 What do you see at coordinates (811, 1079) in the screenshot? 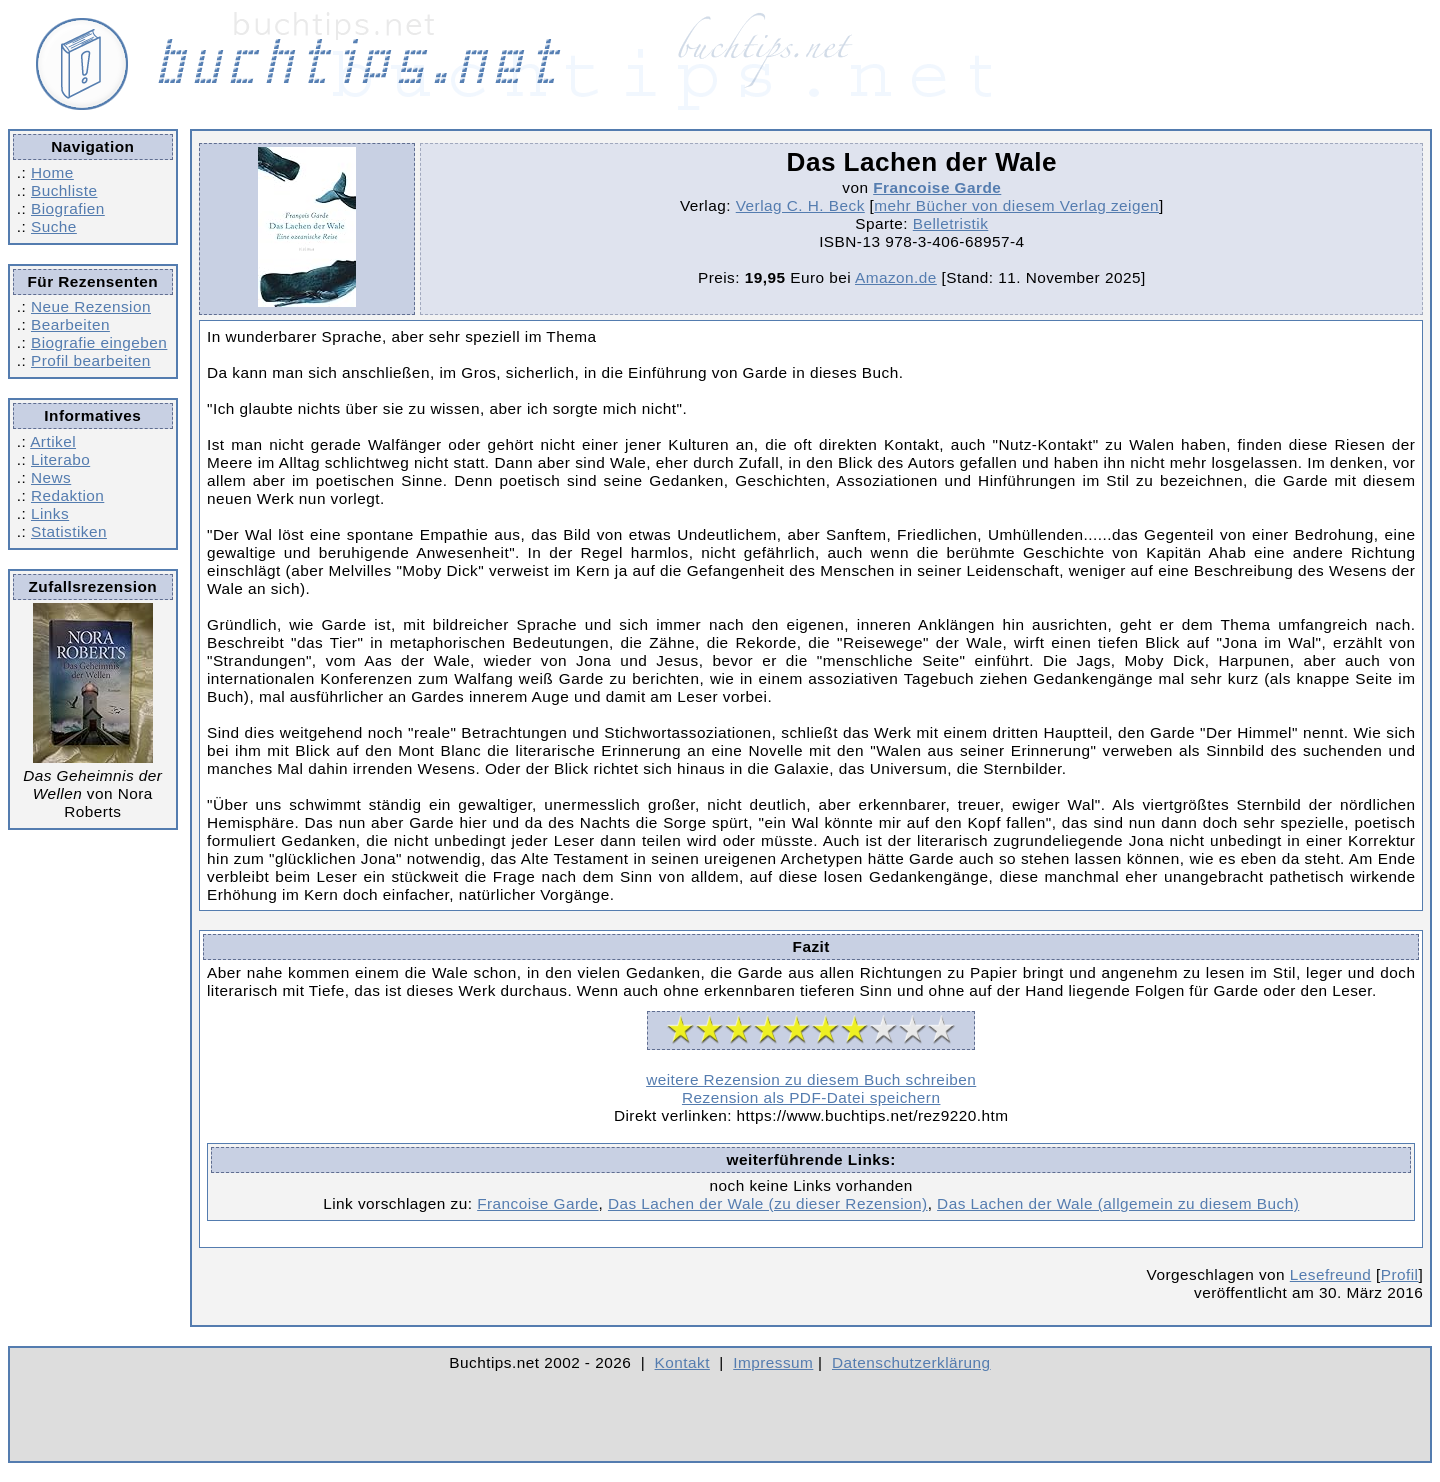
I see `weitere Rezension zu diesem Buch schreiben` at bounding box center [811, 1079].